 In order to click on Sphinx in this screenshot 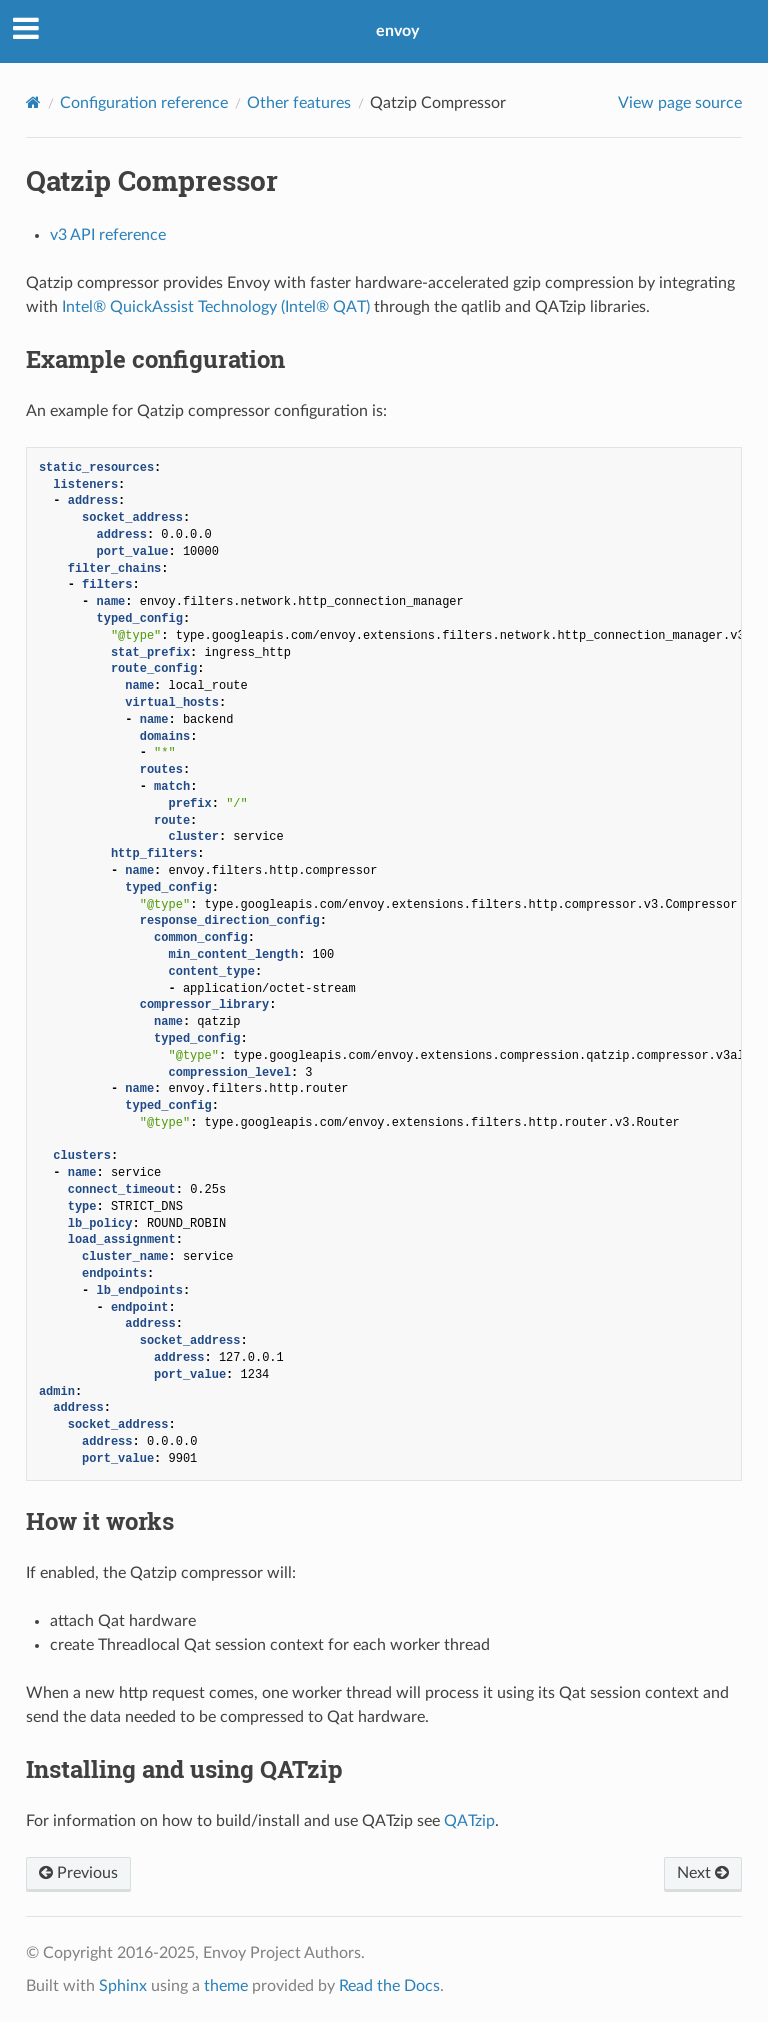, I will do `click(123, 1986)`.